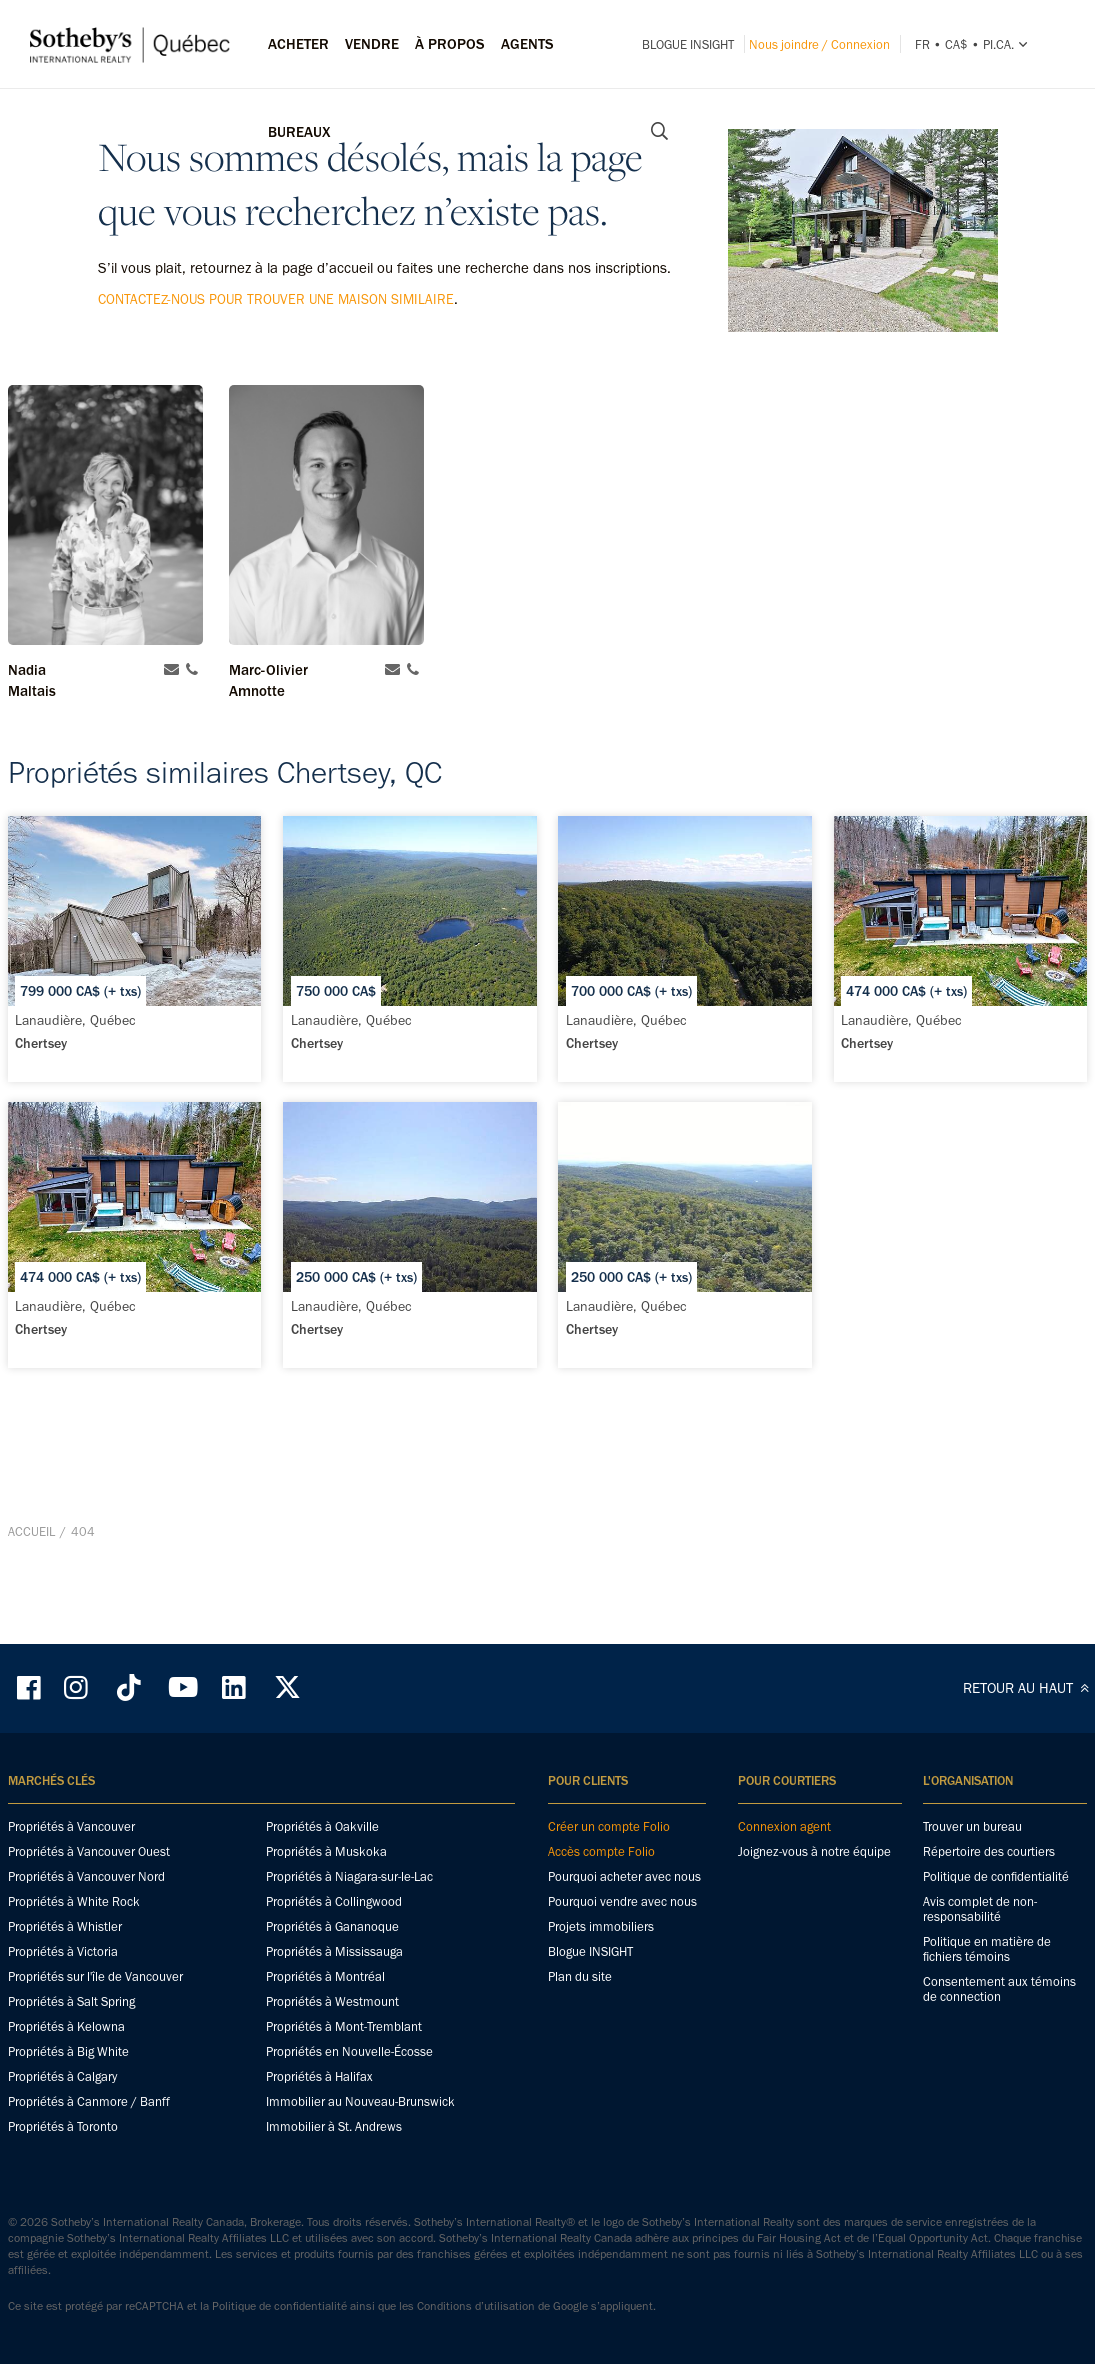 The width and height of the screenshot is (1095, 2364). Describe the element at coordinates (601, 1851) in the screenshot. I see `Accès compte Folio` at that location.